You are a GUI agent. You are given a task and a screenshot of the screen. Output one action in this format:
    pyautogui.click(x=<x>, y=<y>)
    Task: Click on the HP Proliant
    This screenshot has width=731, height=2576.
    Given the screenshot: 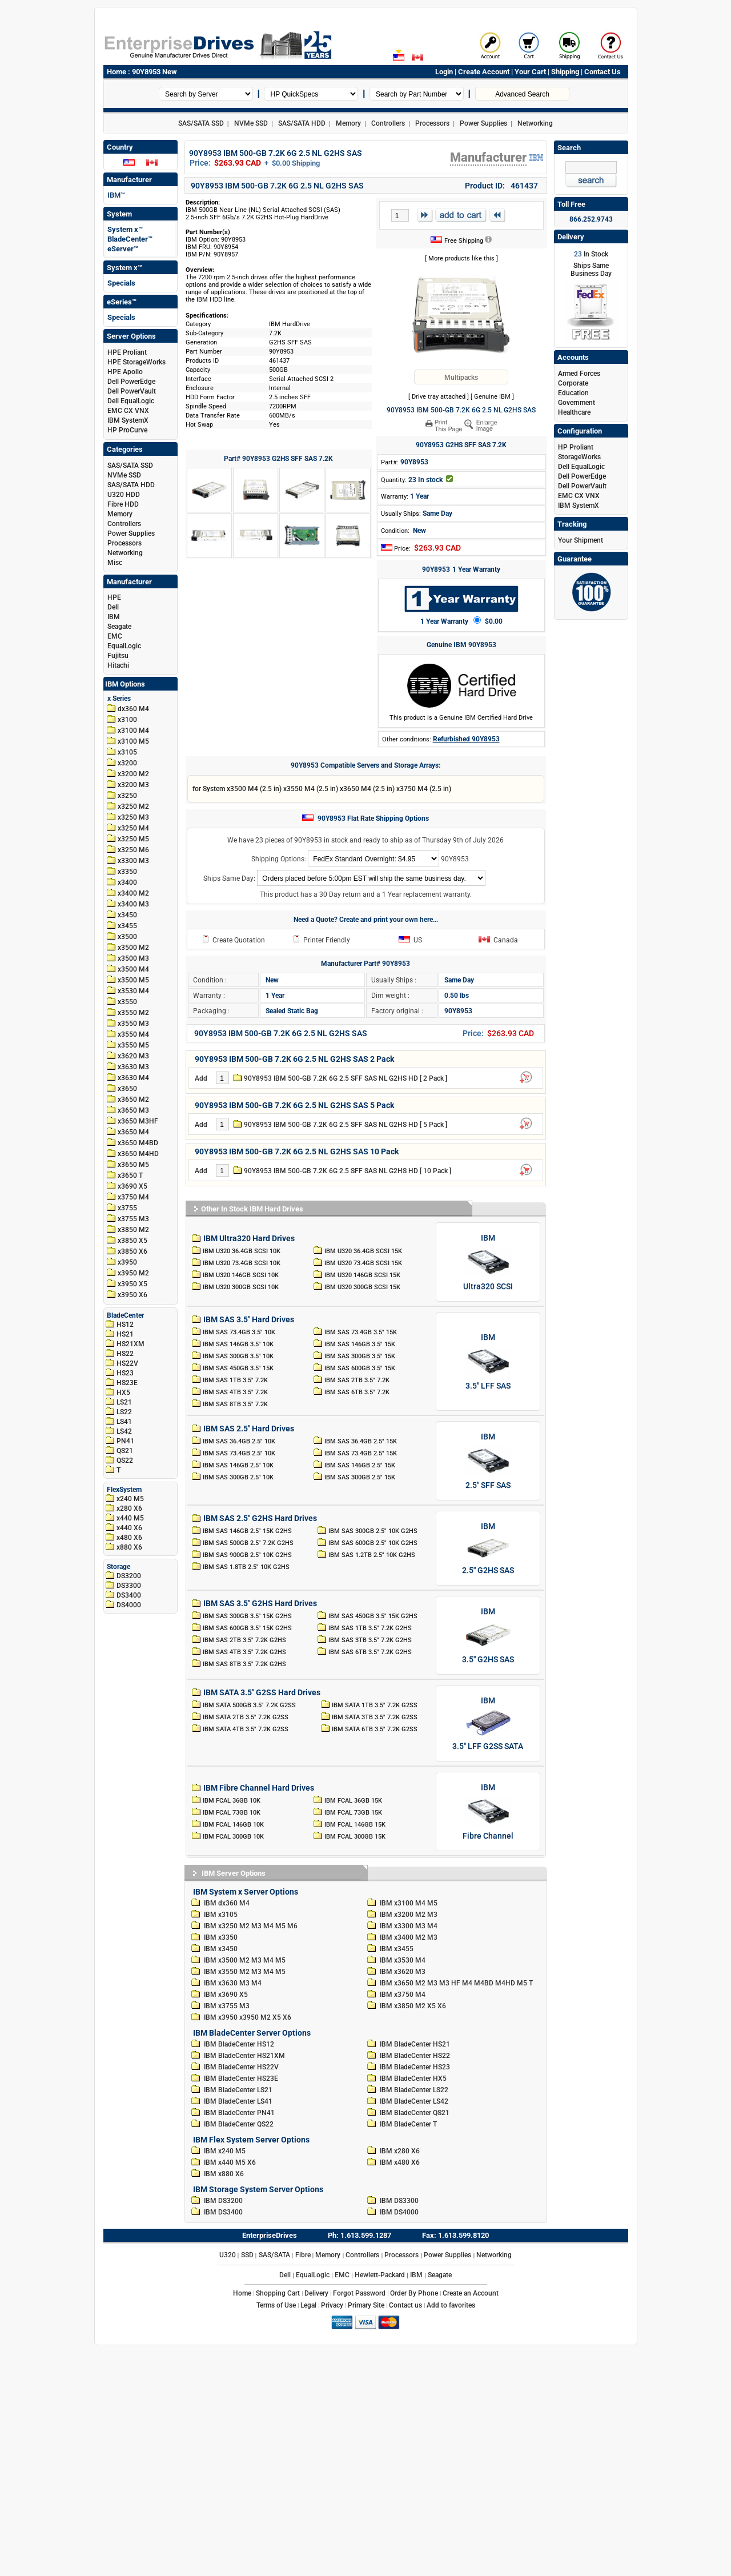 What is the action you would take?
    pyautogui.click(x=575, y=447)
    